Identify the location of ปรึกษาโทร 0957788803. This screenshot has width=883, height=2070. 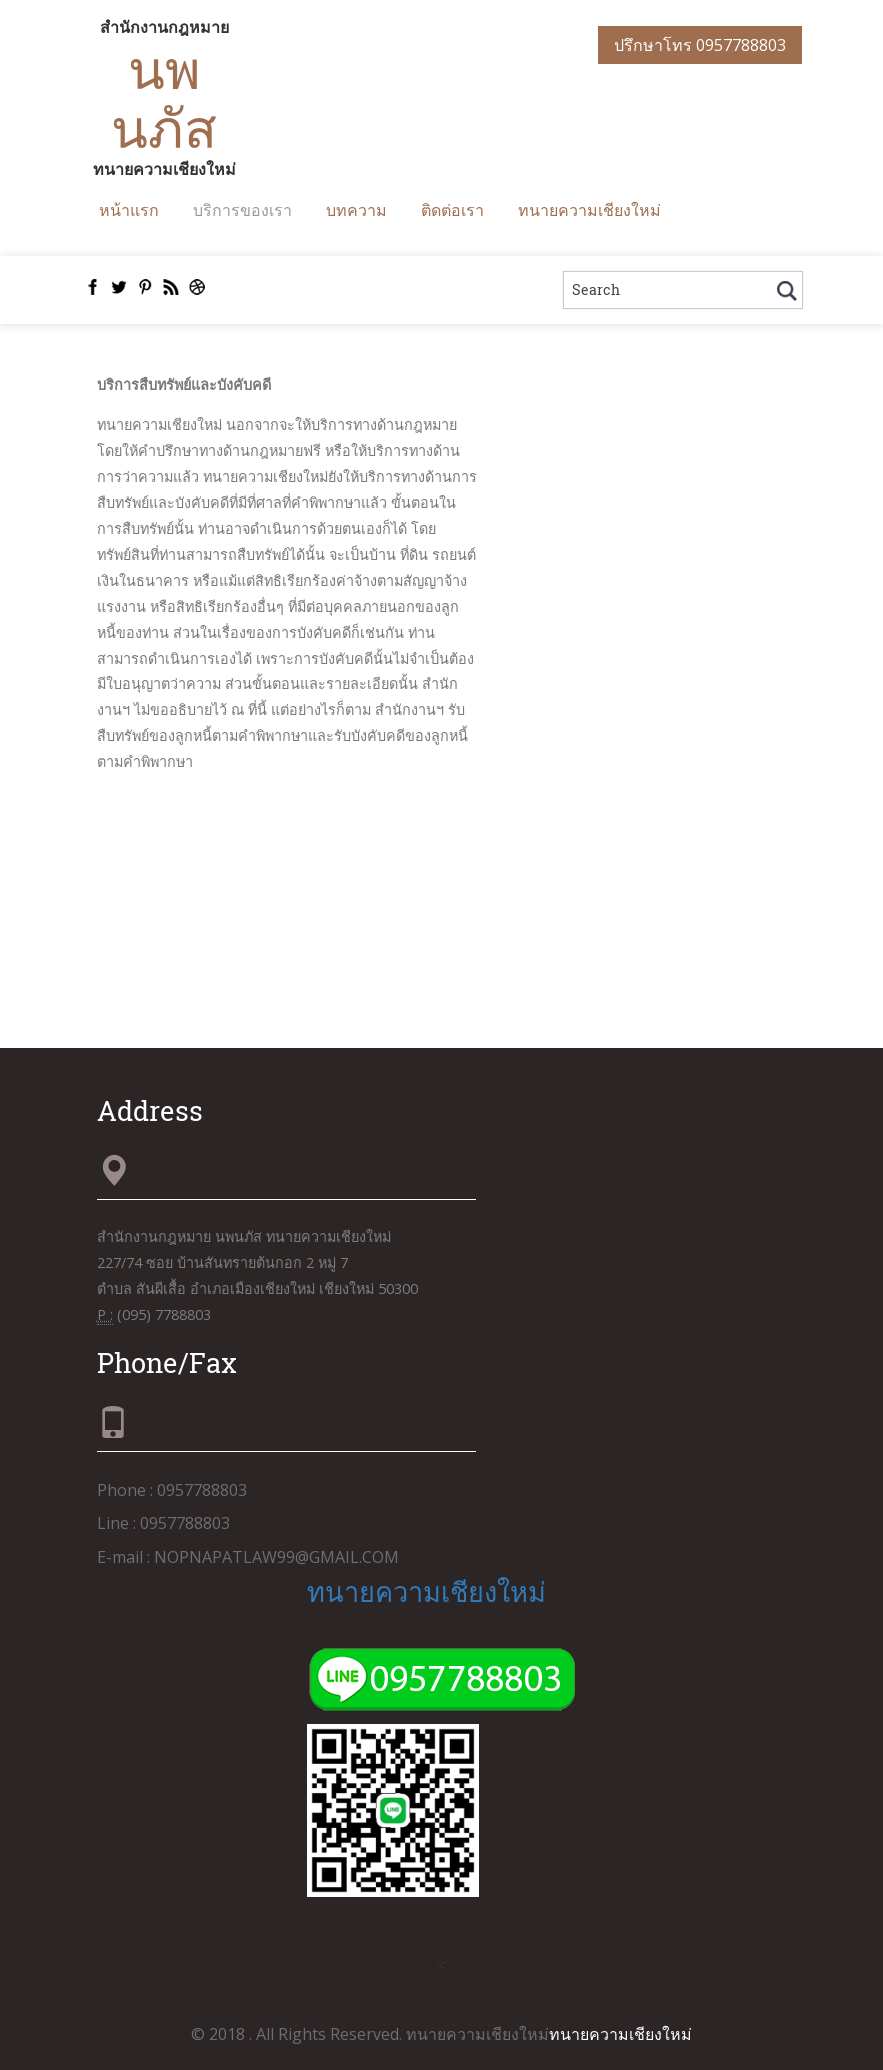
(700, 45).